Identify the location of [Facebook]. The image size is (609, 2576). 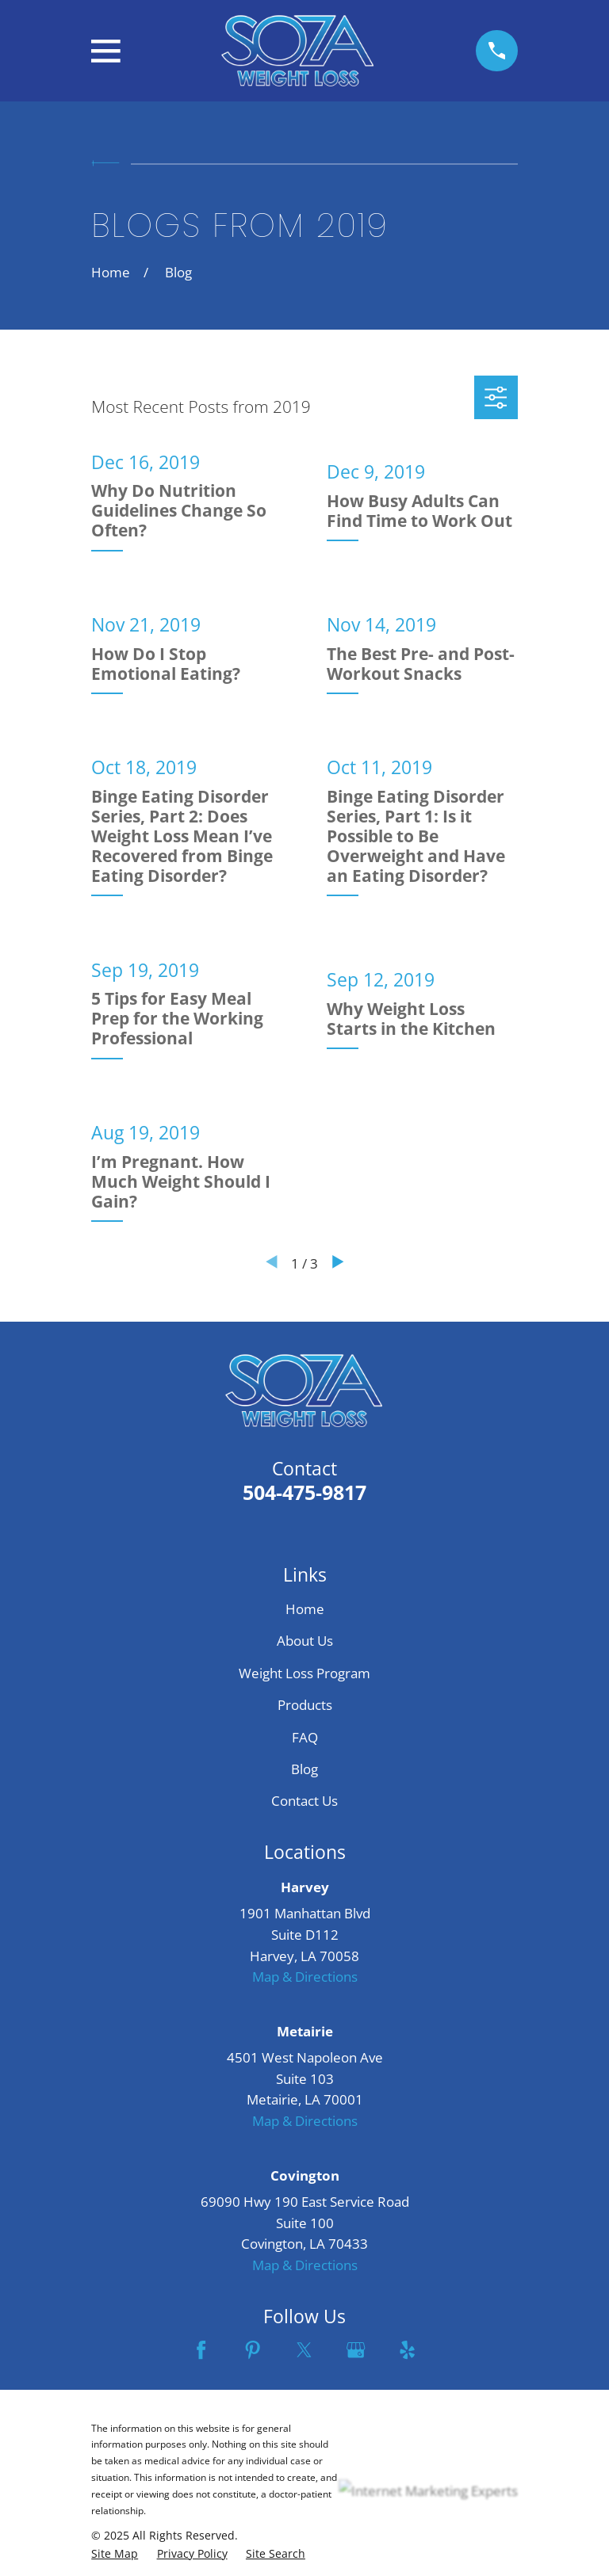
(201, 2350).